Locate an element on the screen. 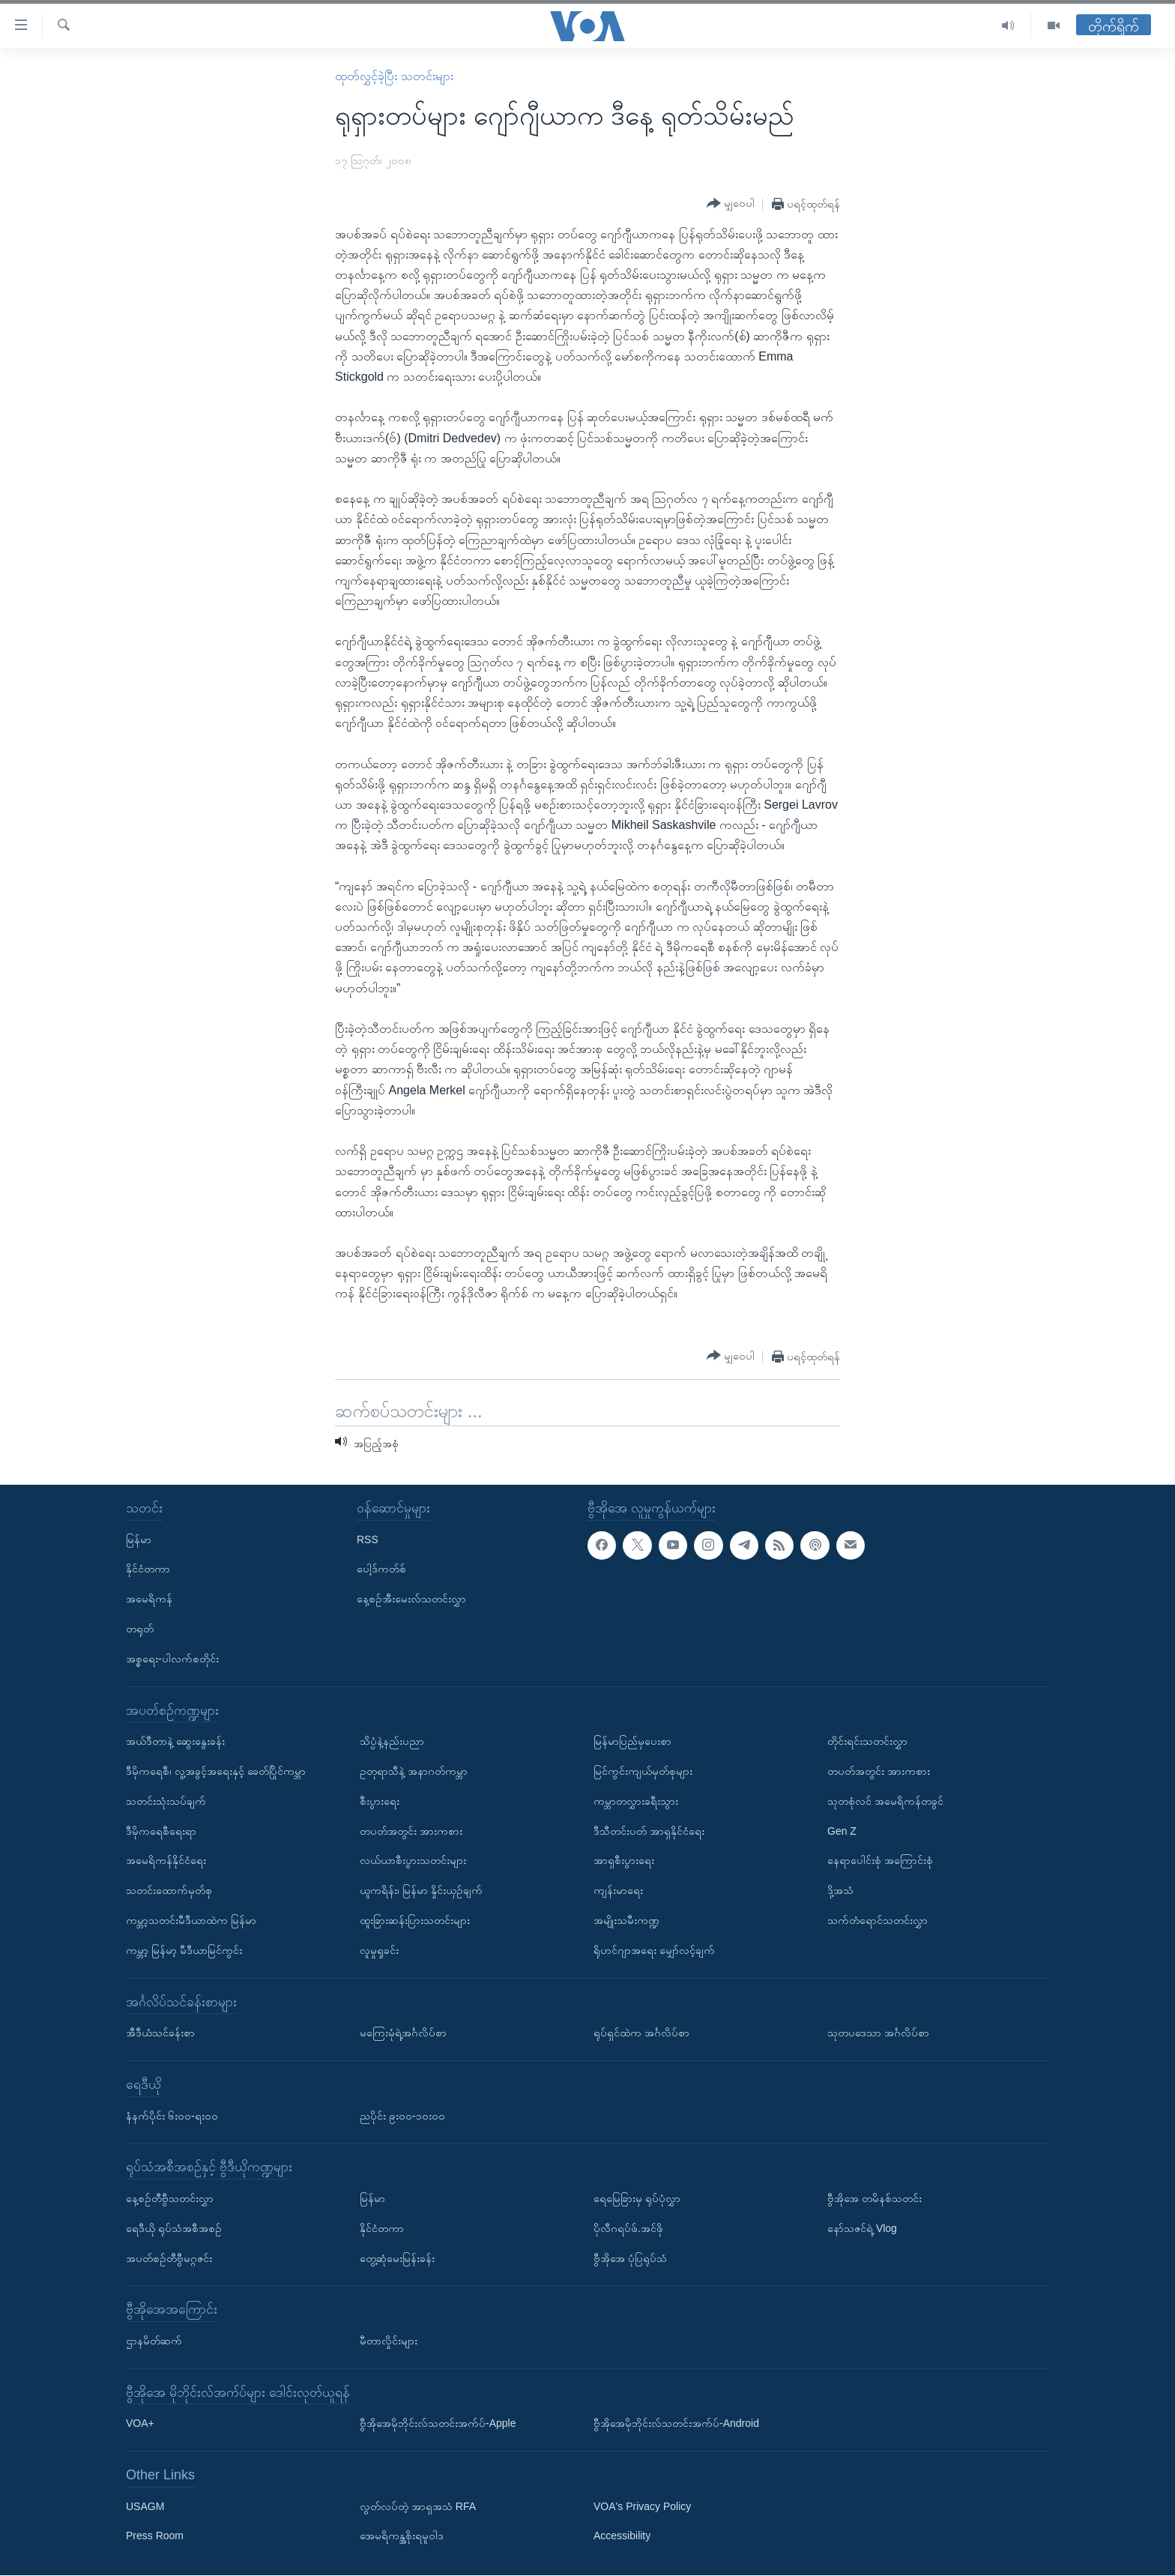 The width and height of the screenshot is (1175, 2576). ညပိုင်း ၉း၀၀-၁၀း၀၀ is located at coordinates (402, 2116).